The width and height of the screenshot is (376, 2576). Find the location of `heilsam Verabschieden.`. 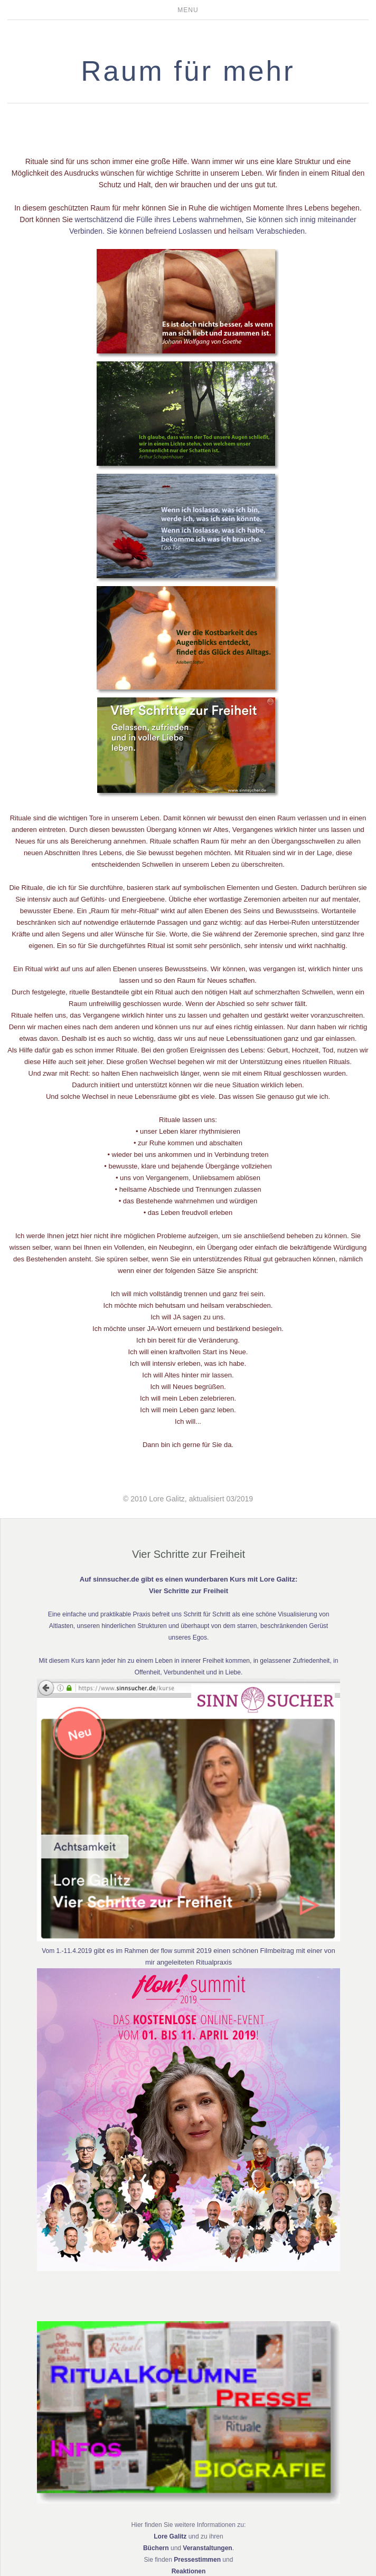

heilsam Verabschieden. is located at coordinates (267, 231).